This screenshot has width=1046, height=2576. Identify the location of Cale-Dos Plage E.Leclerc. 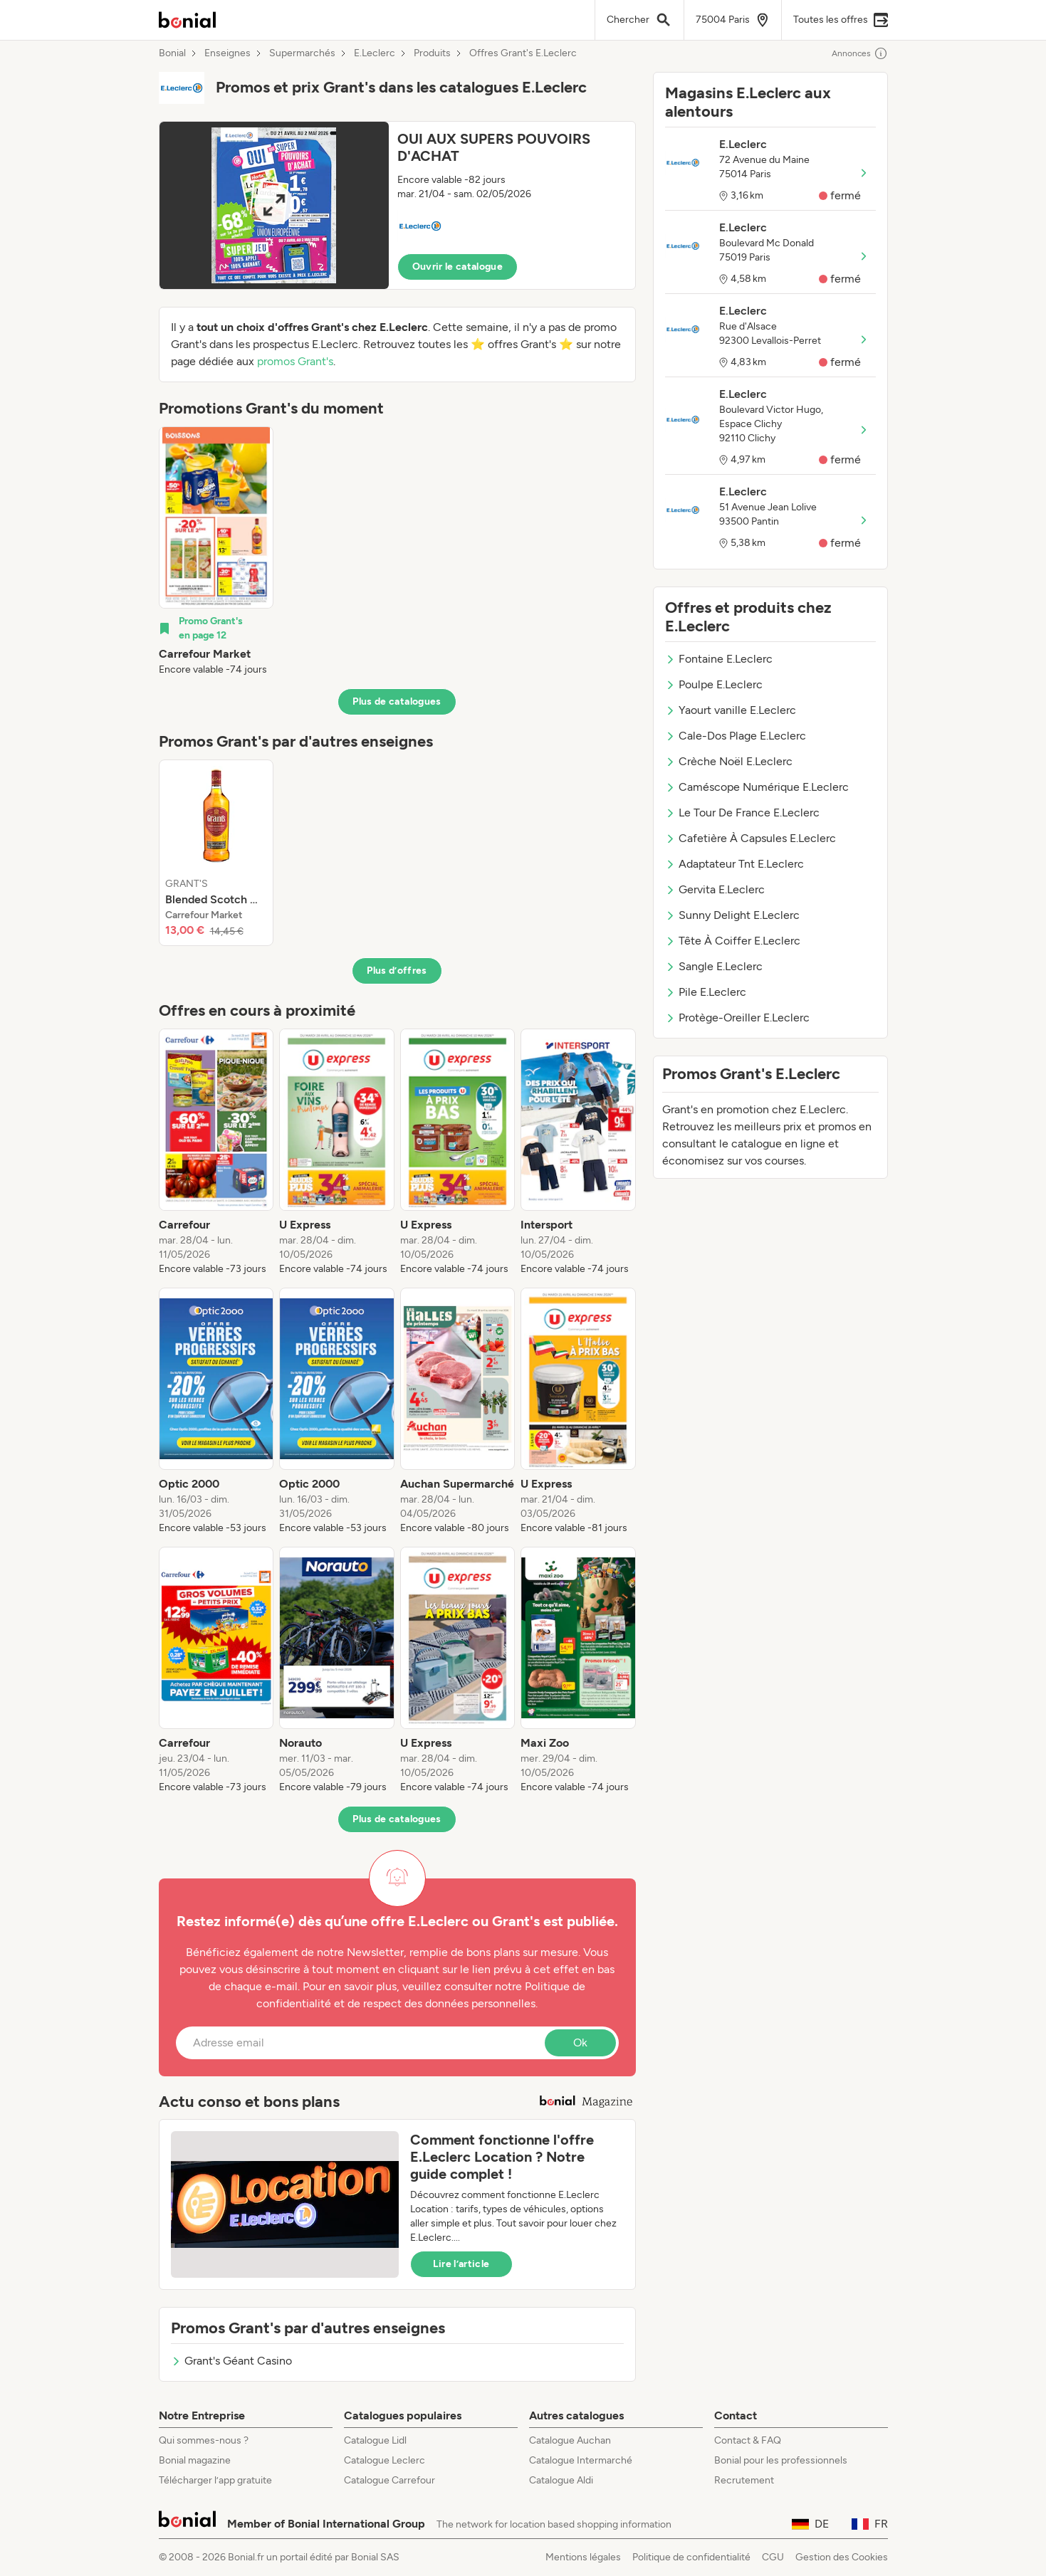
(735, 735).